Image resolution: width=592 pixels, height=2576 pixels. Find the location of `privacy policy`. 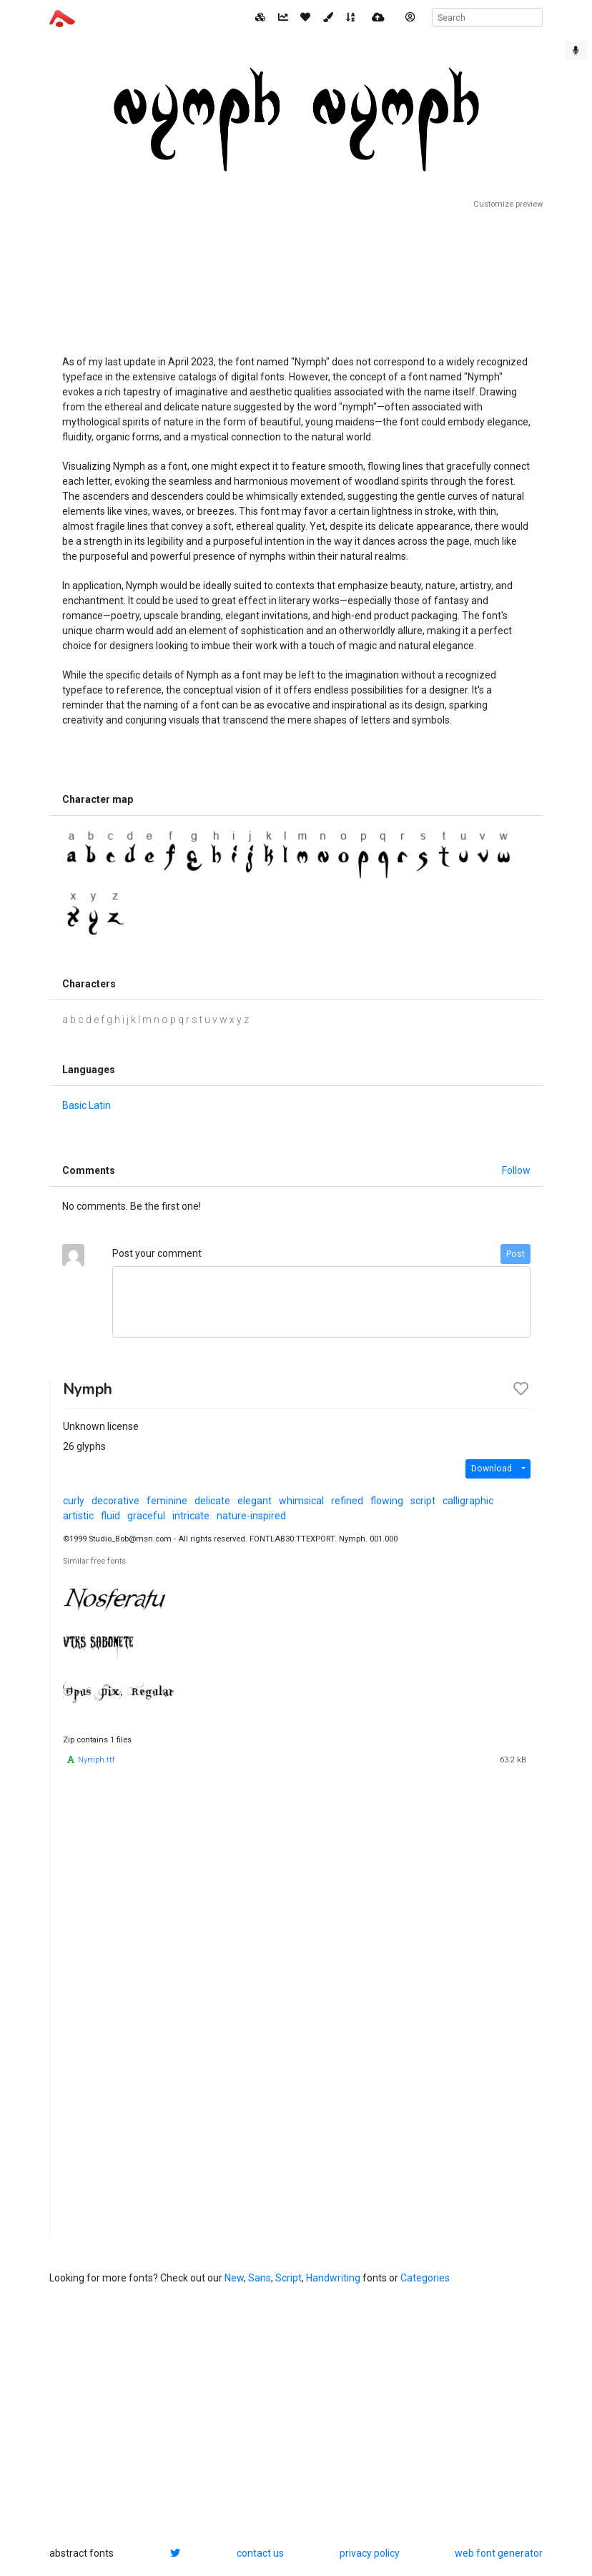

privacy policy is located at coordinates (370, 2553).